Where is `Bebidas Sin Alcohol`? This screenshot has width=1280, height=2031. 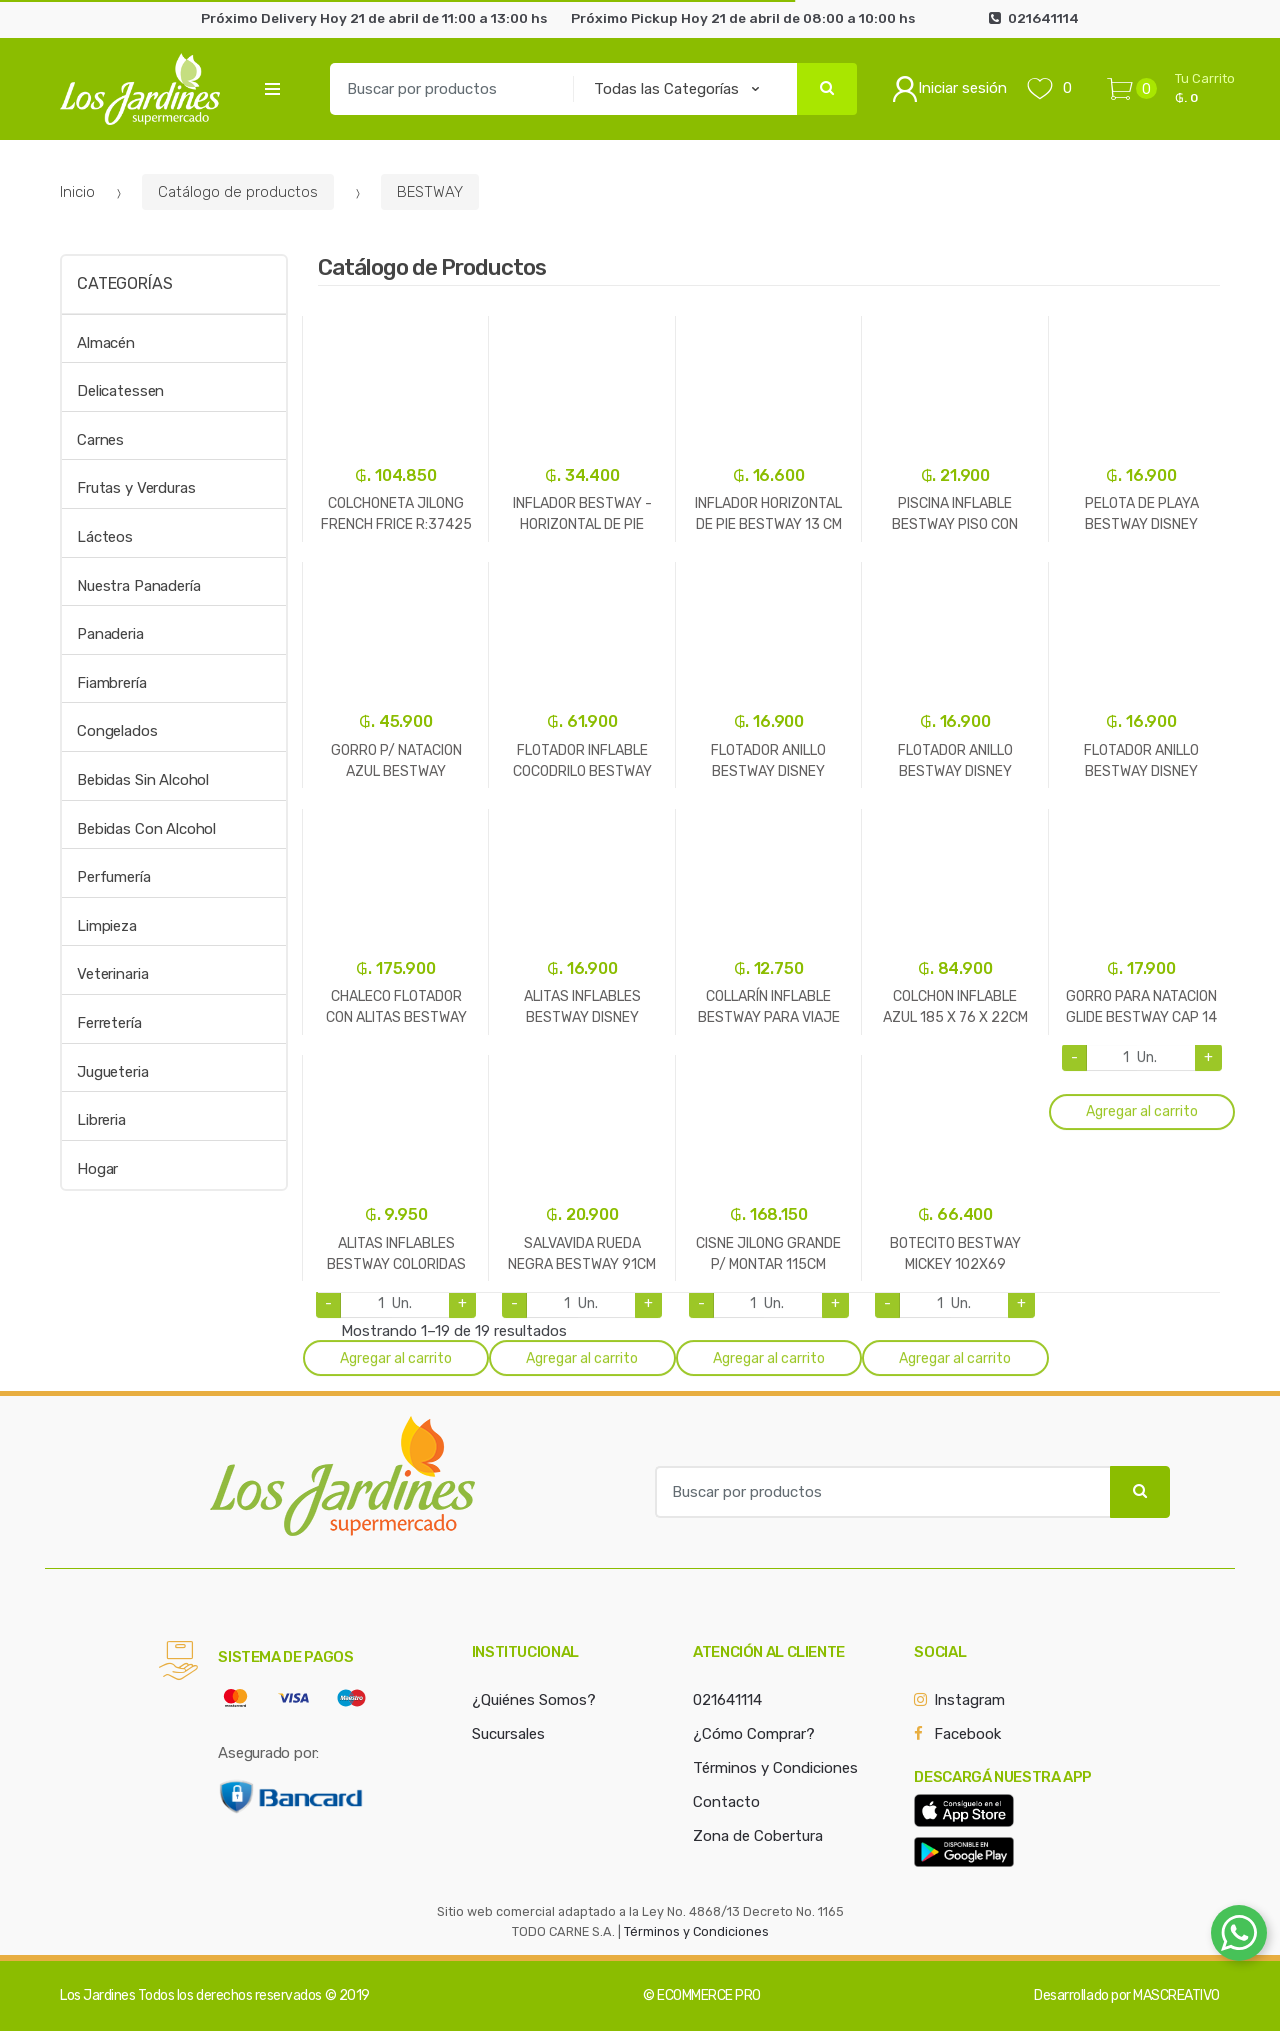 Bebidas Sin Alcohol is located at coordinates (143, 780).